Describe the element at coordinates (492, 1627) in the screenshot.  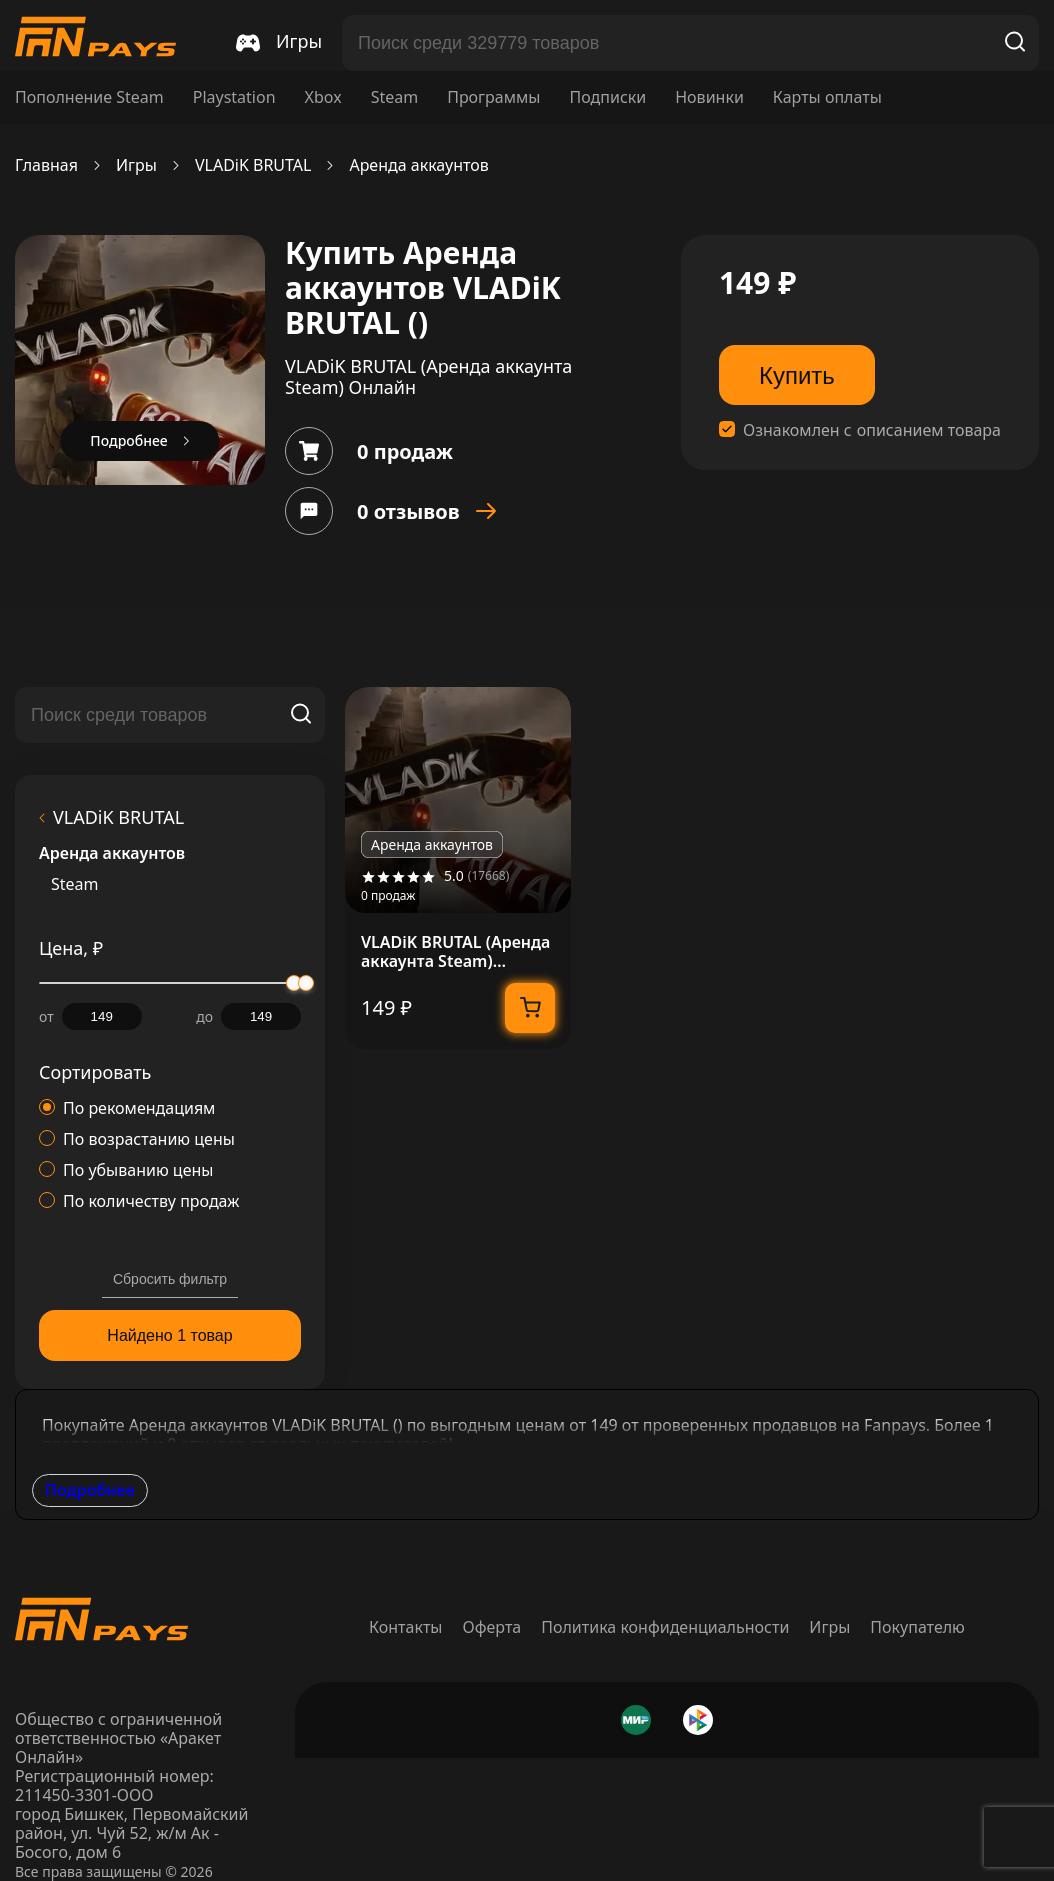
I see `Оферта` at that location.